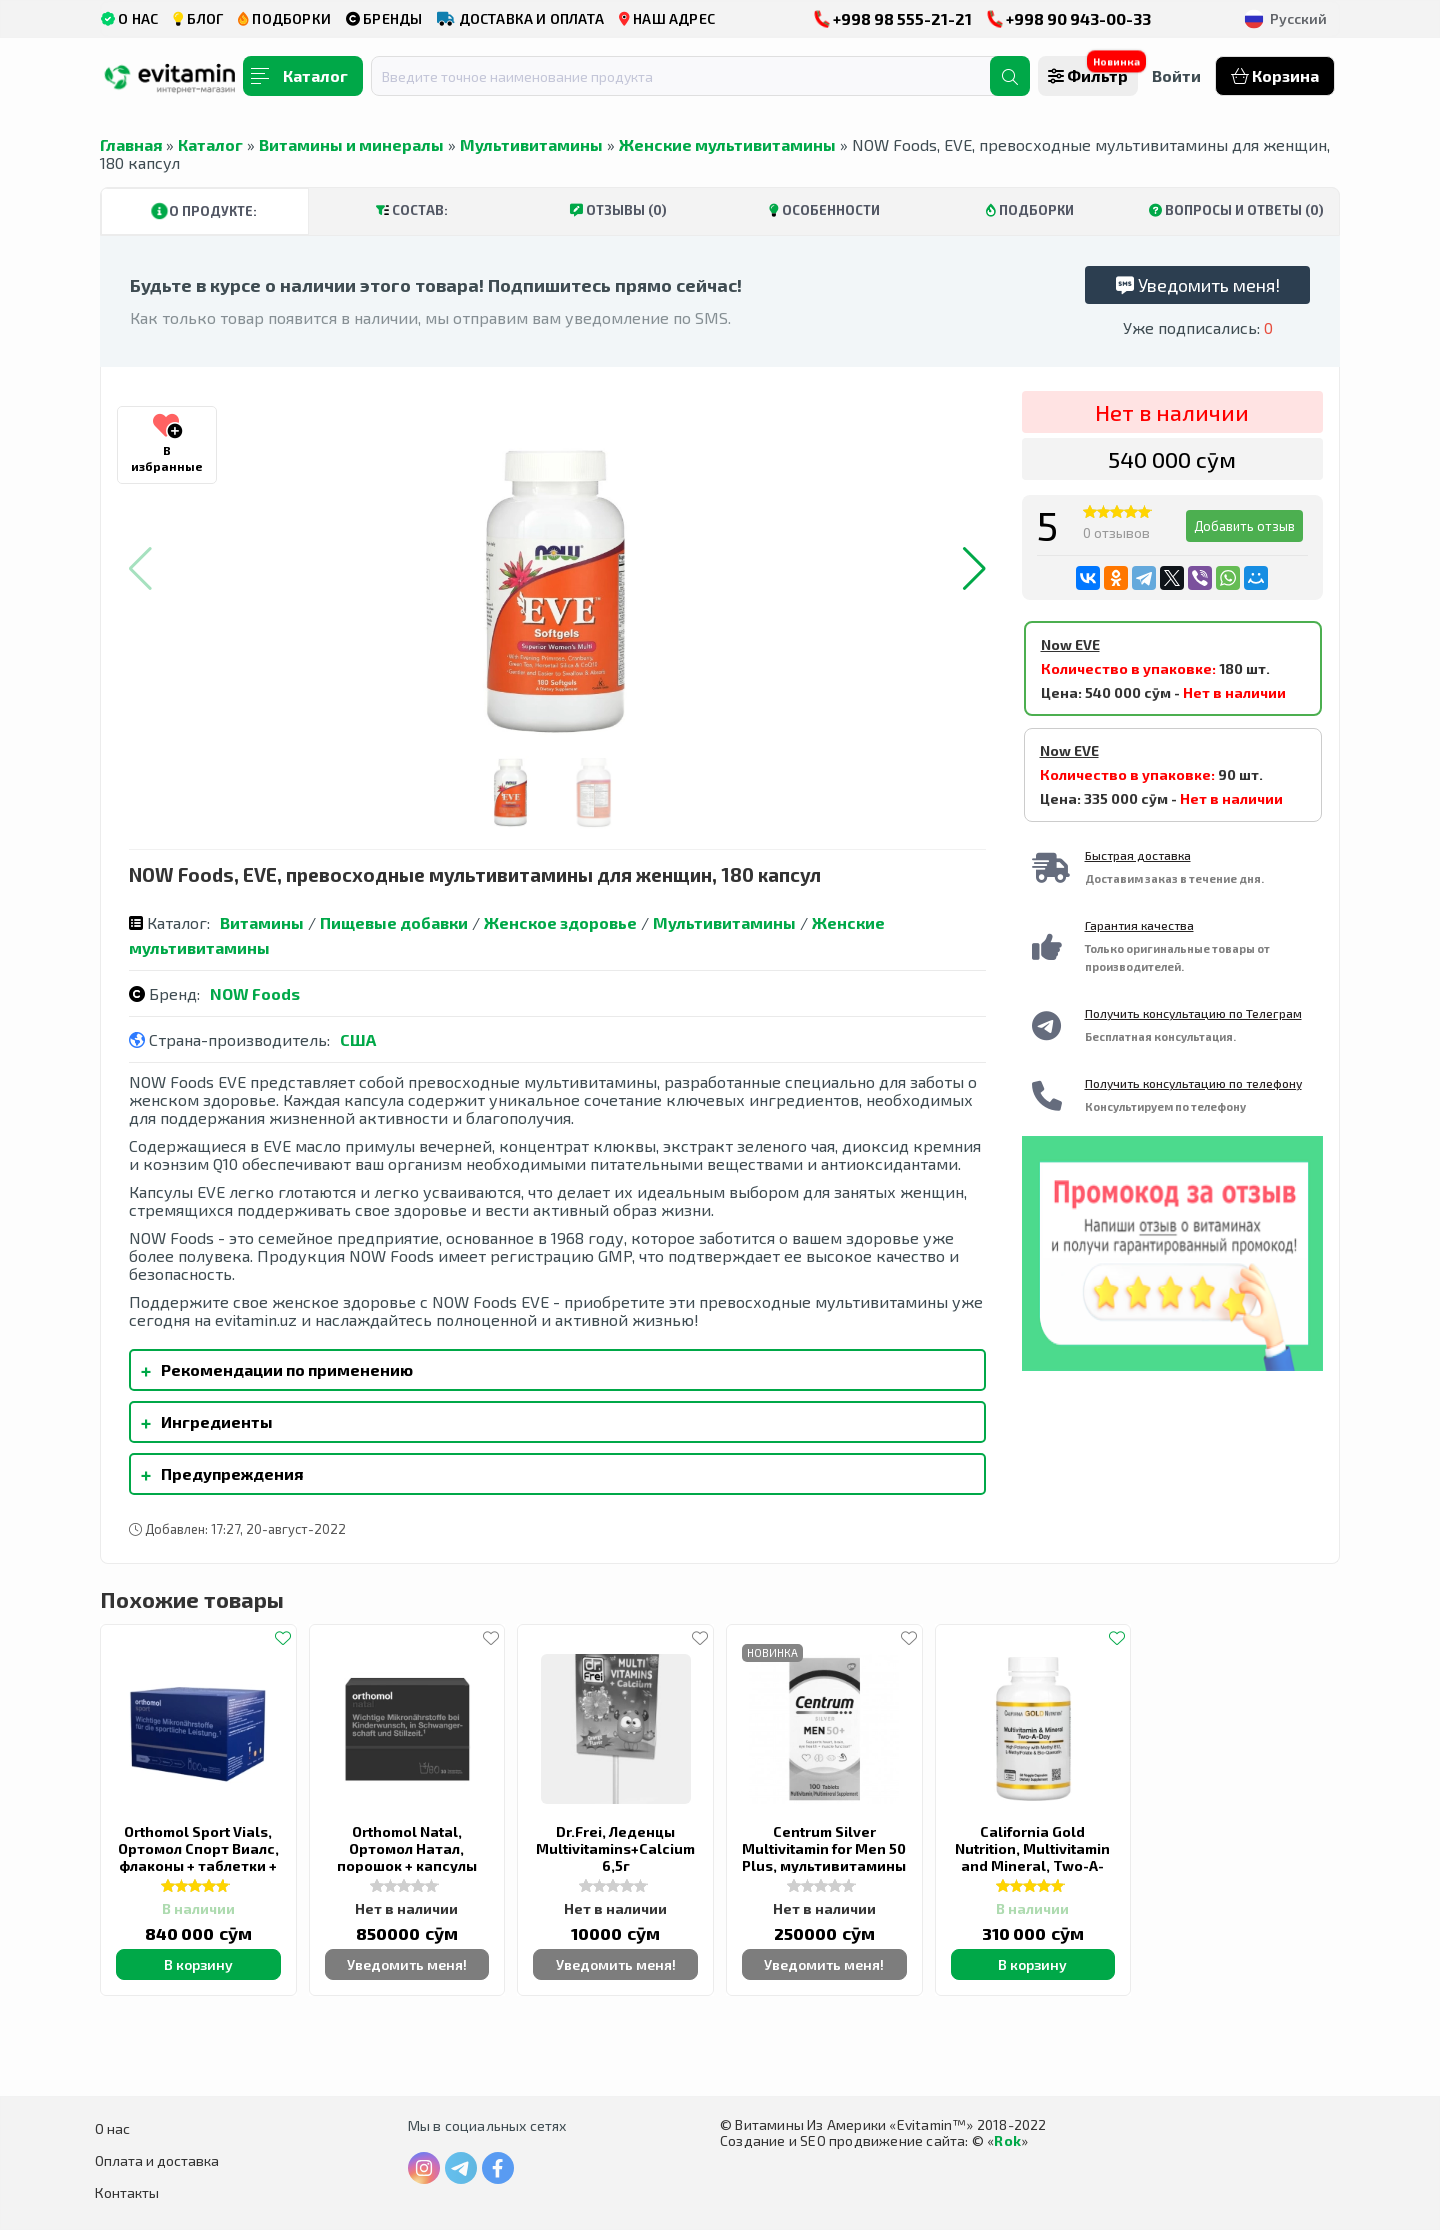 The image size is (1440, 2230). What do you see at coordinates (358, 1039) in the screenshot?
I see `США` at bounding box center [358, 1039].